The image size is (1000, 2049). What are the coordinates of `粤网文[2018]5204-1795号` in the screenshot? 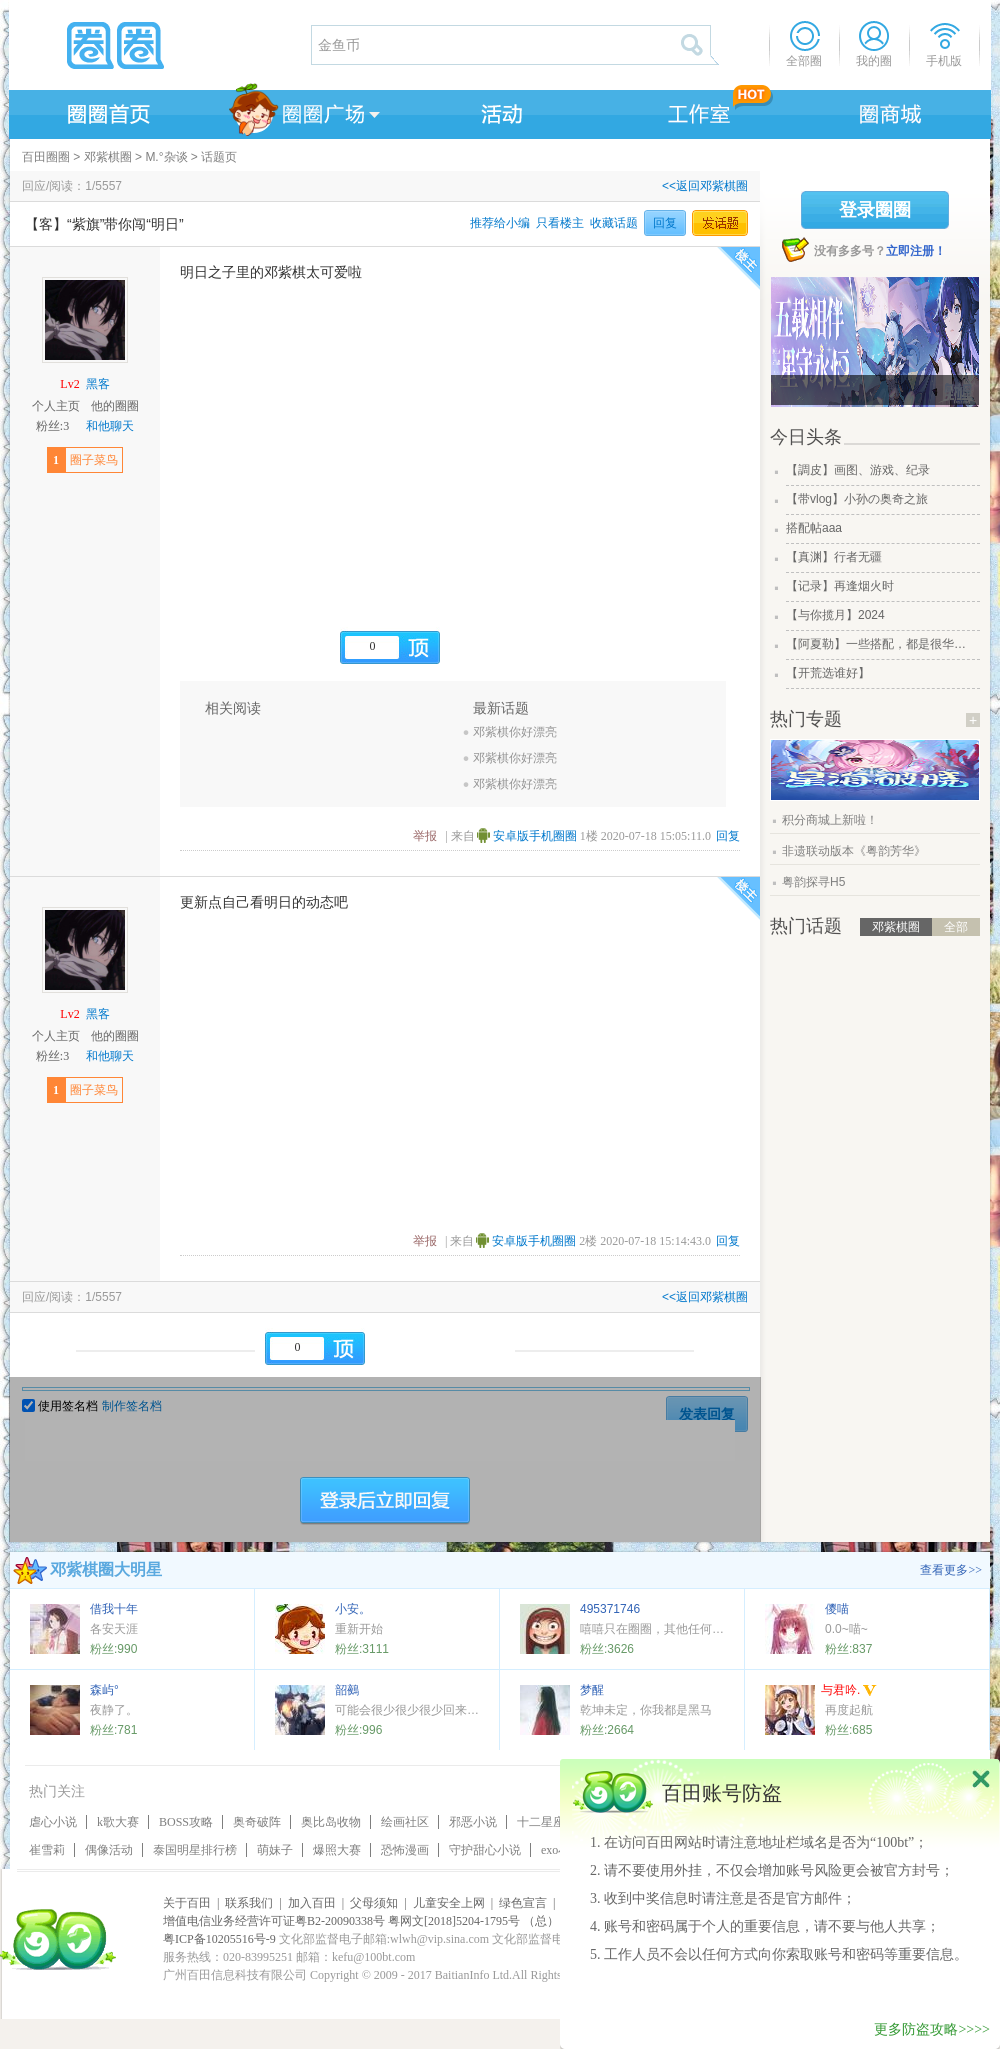 It's located at (454, 1921).